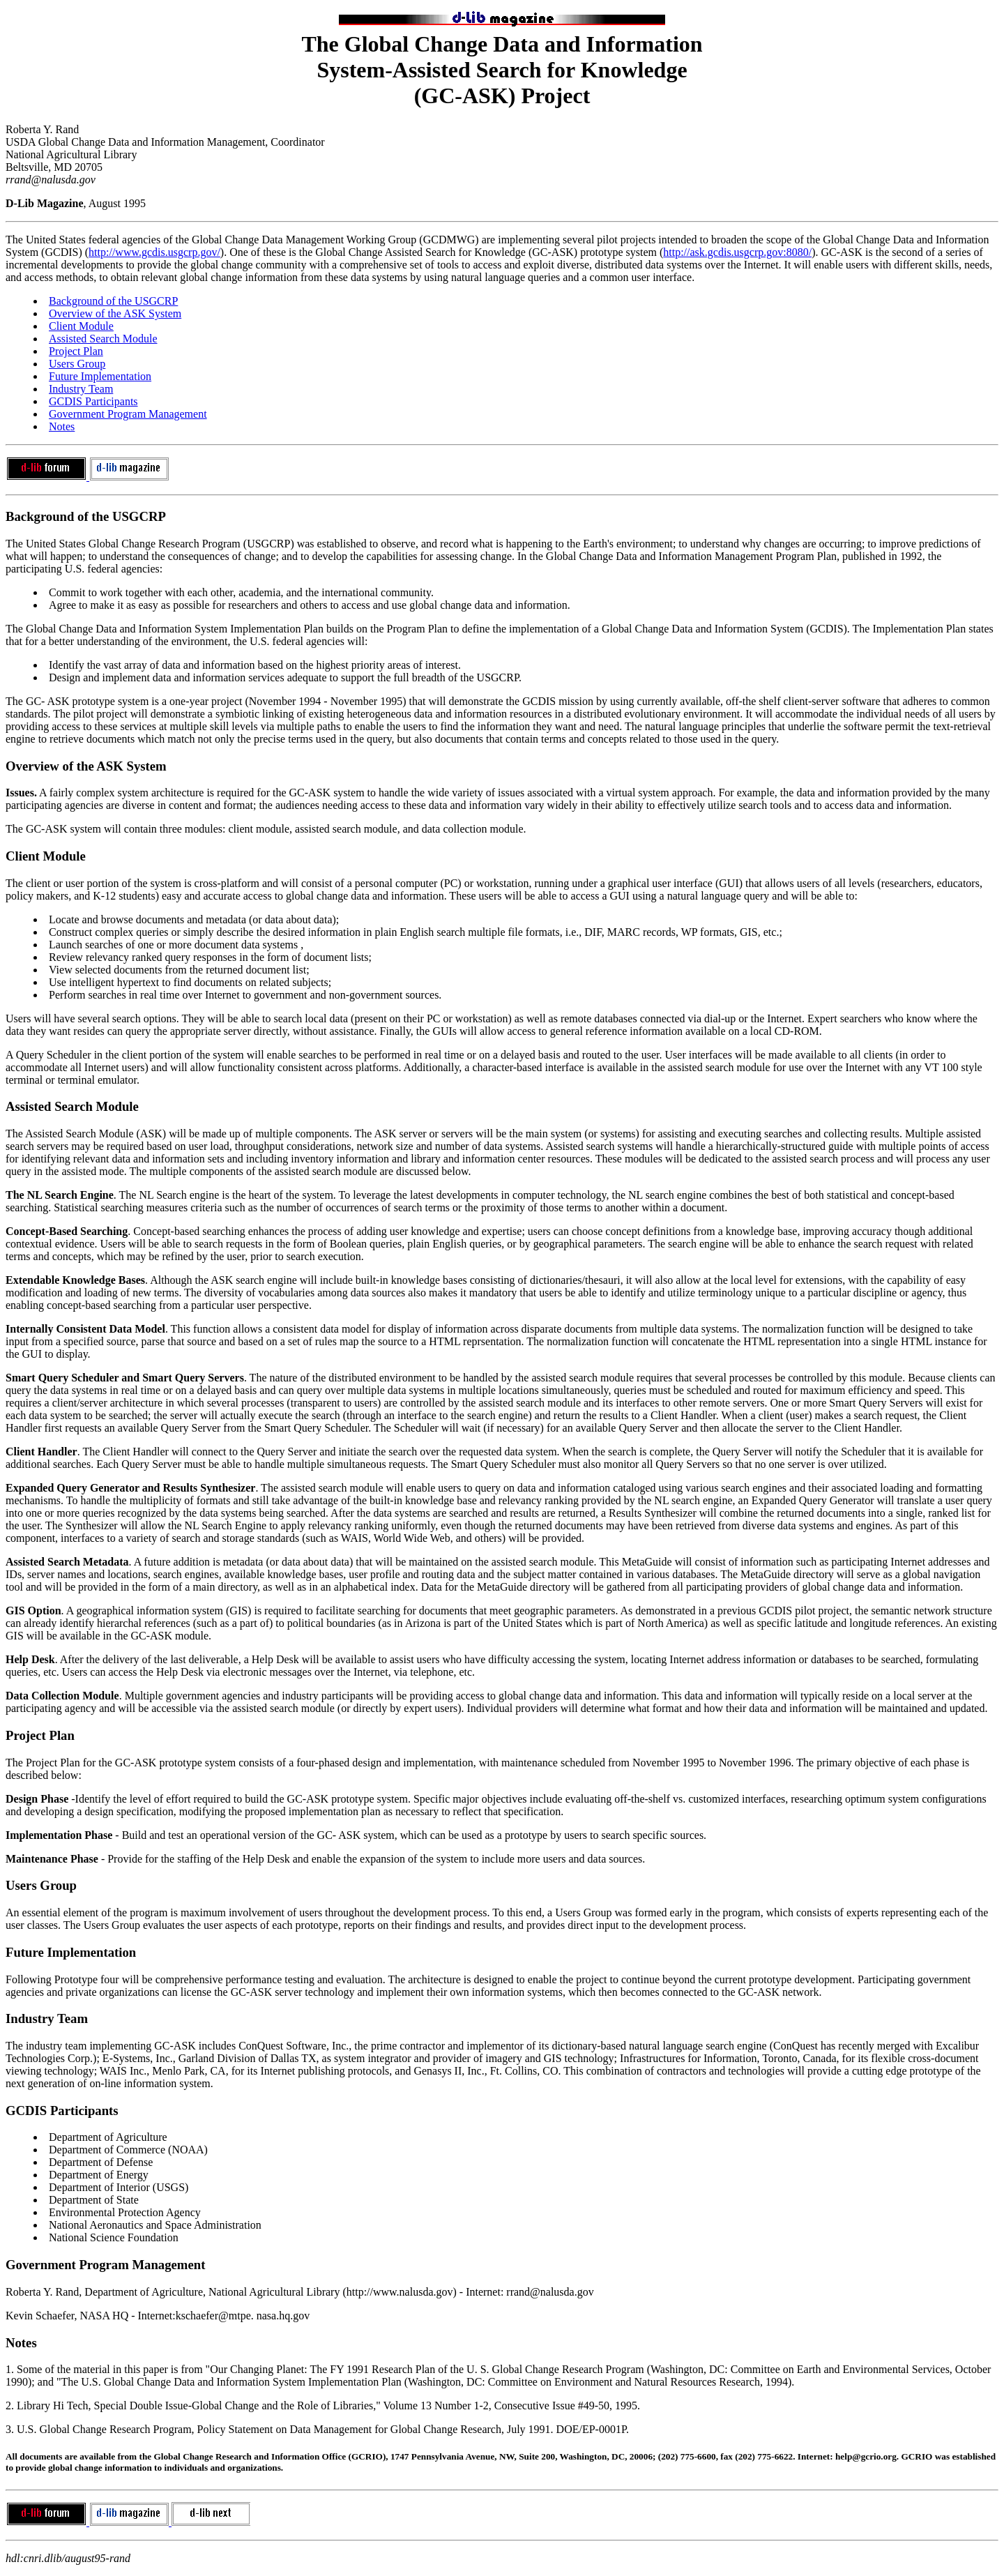  What do you see at coordinates (93, 401) in the screenshot?
I see `GCDIS Participants` at bounding box center [93, 401].